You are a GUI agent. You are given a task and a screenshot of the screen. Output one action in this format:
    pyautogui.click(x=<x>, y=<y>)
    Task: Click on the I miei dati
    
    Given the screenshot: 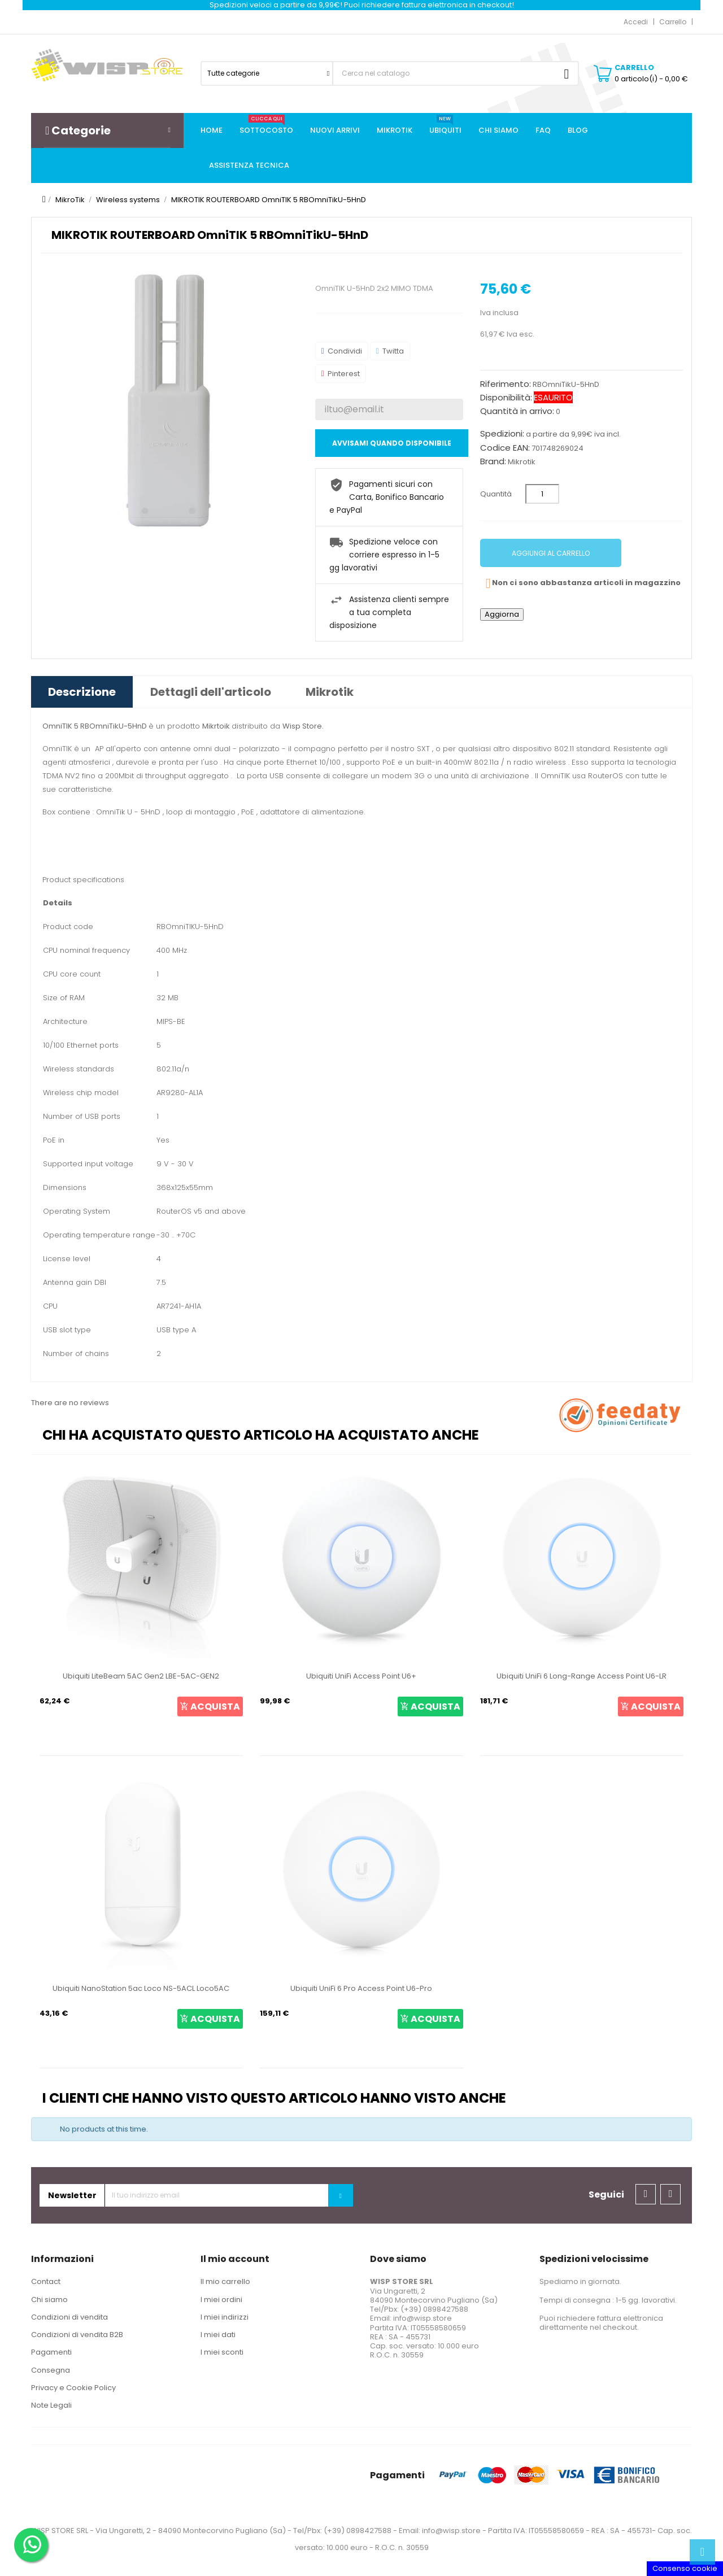 What is the action you would take?
    pyautogui.click(x=218, y=2334)
    